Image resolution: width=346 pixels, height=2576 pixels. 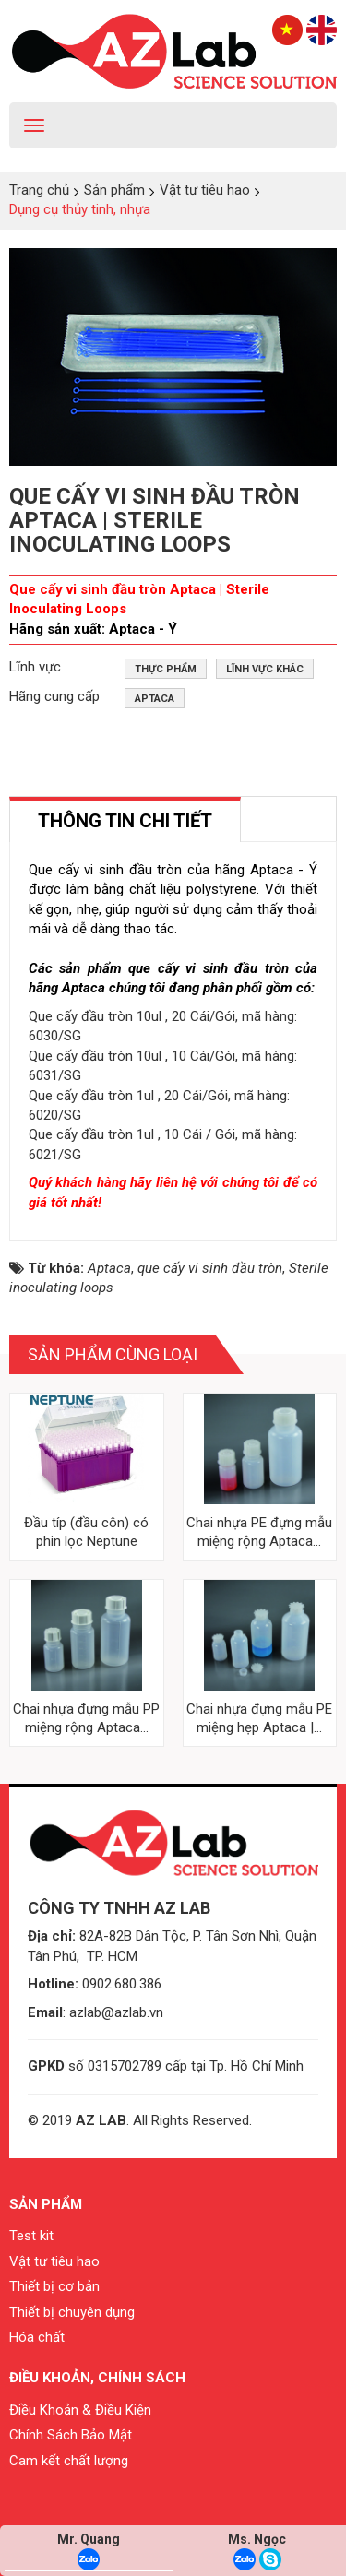 What do you see at coordinates (166, 669) in the screenshot?
I see `Thực phẩm` at bounding box center [166, 669].